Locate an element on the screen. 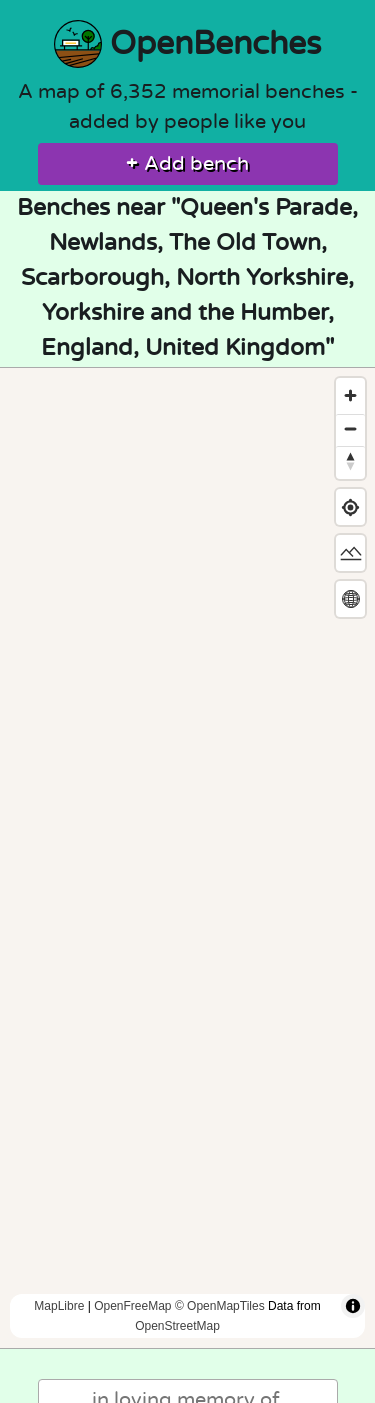 The width and height of the screenshot is (375, 1403). MapLibre is located at coordinates (59, 1306).